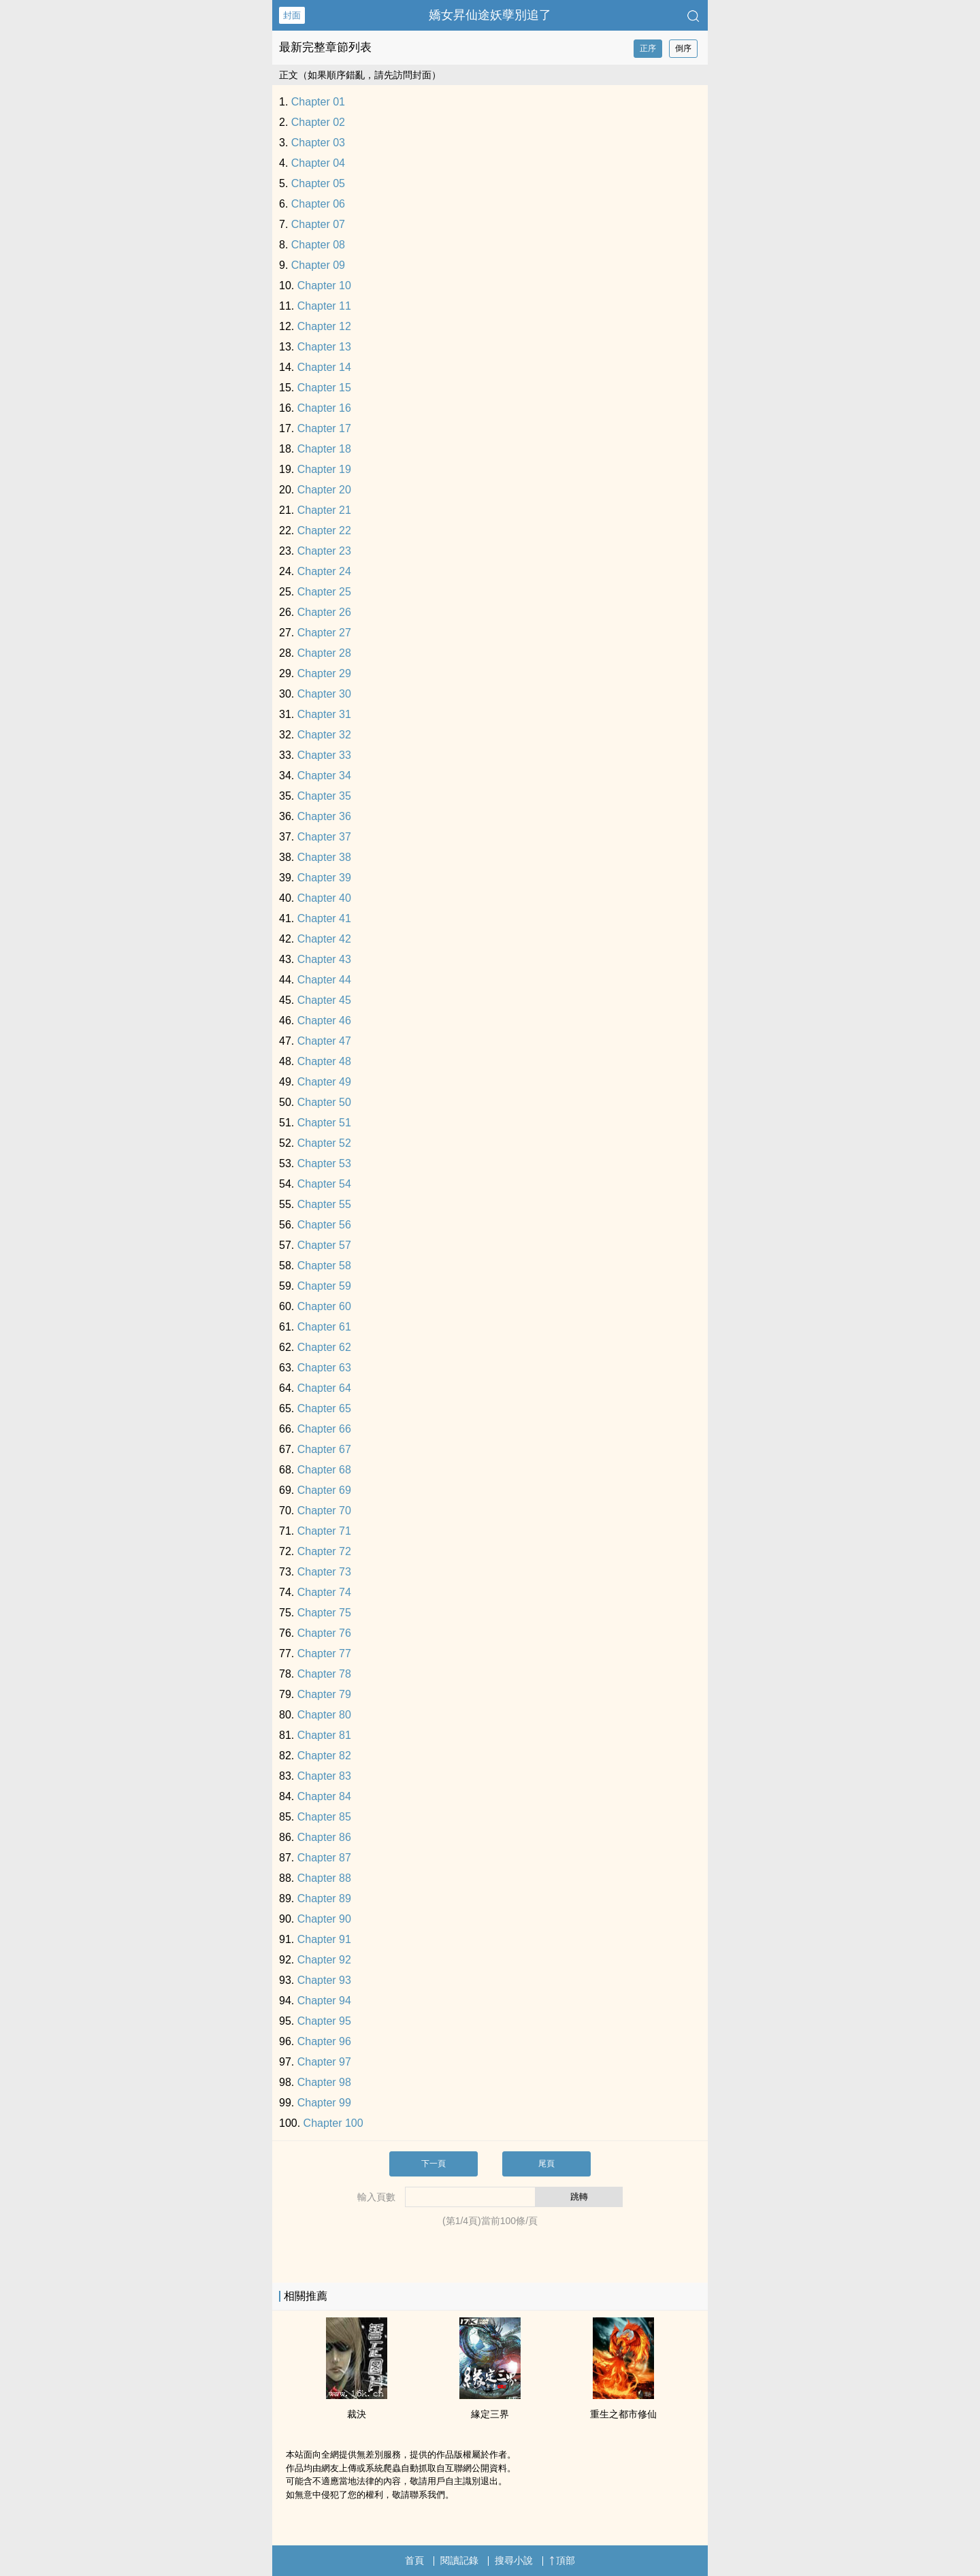 This screenshot has height=2576, width=980. Describe the element at coordinates (324, 1388) in the screenshot. I see `Chapter 64` at that location.